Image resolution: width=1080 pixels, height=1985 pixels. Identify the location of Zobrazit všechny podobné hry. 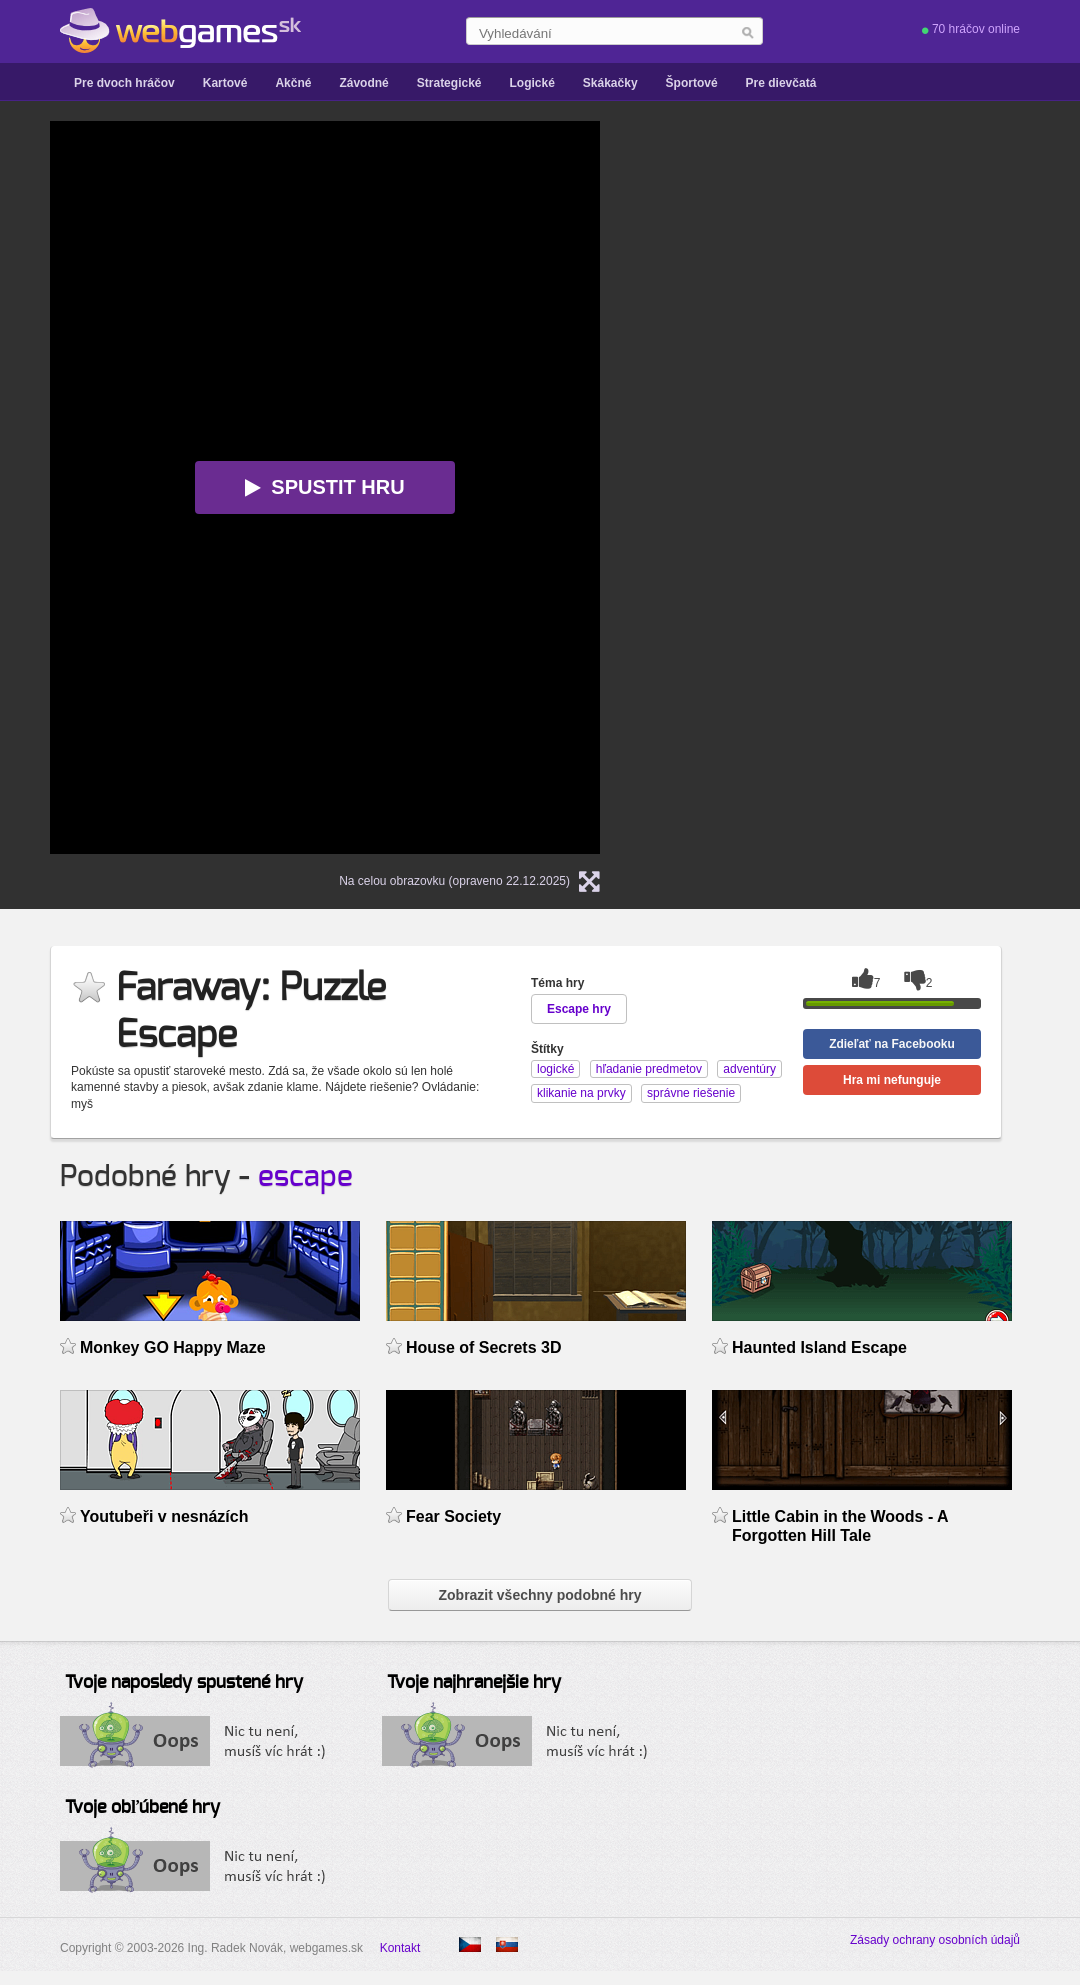
(539, 1595).